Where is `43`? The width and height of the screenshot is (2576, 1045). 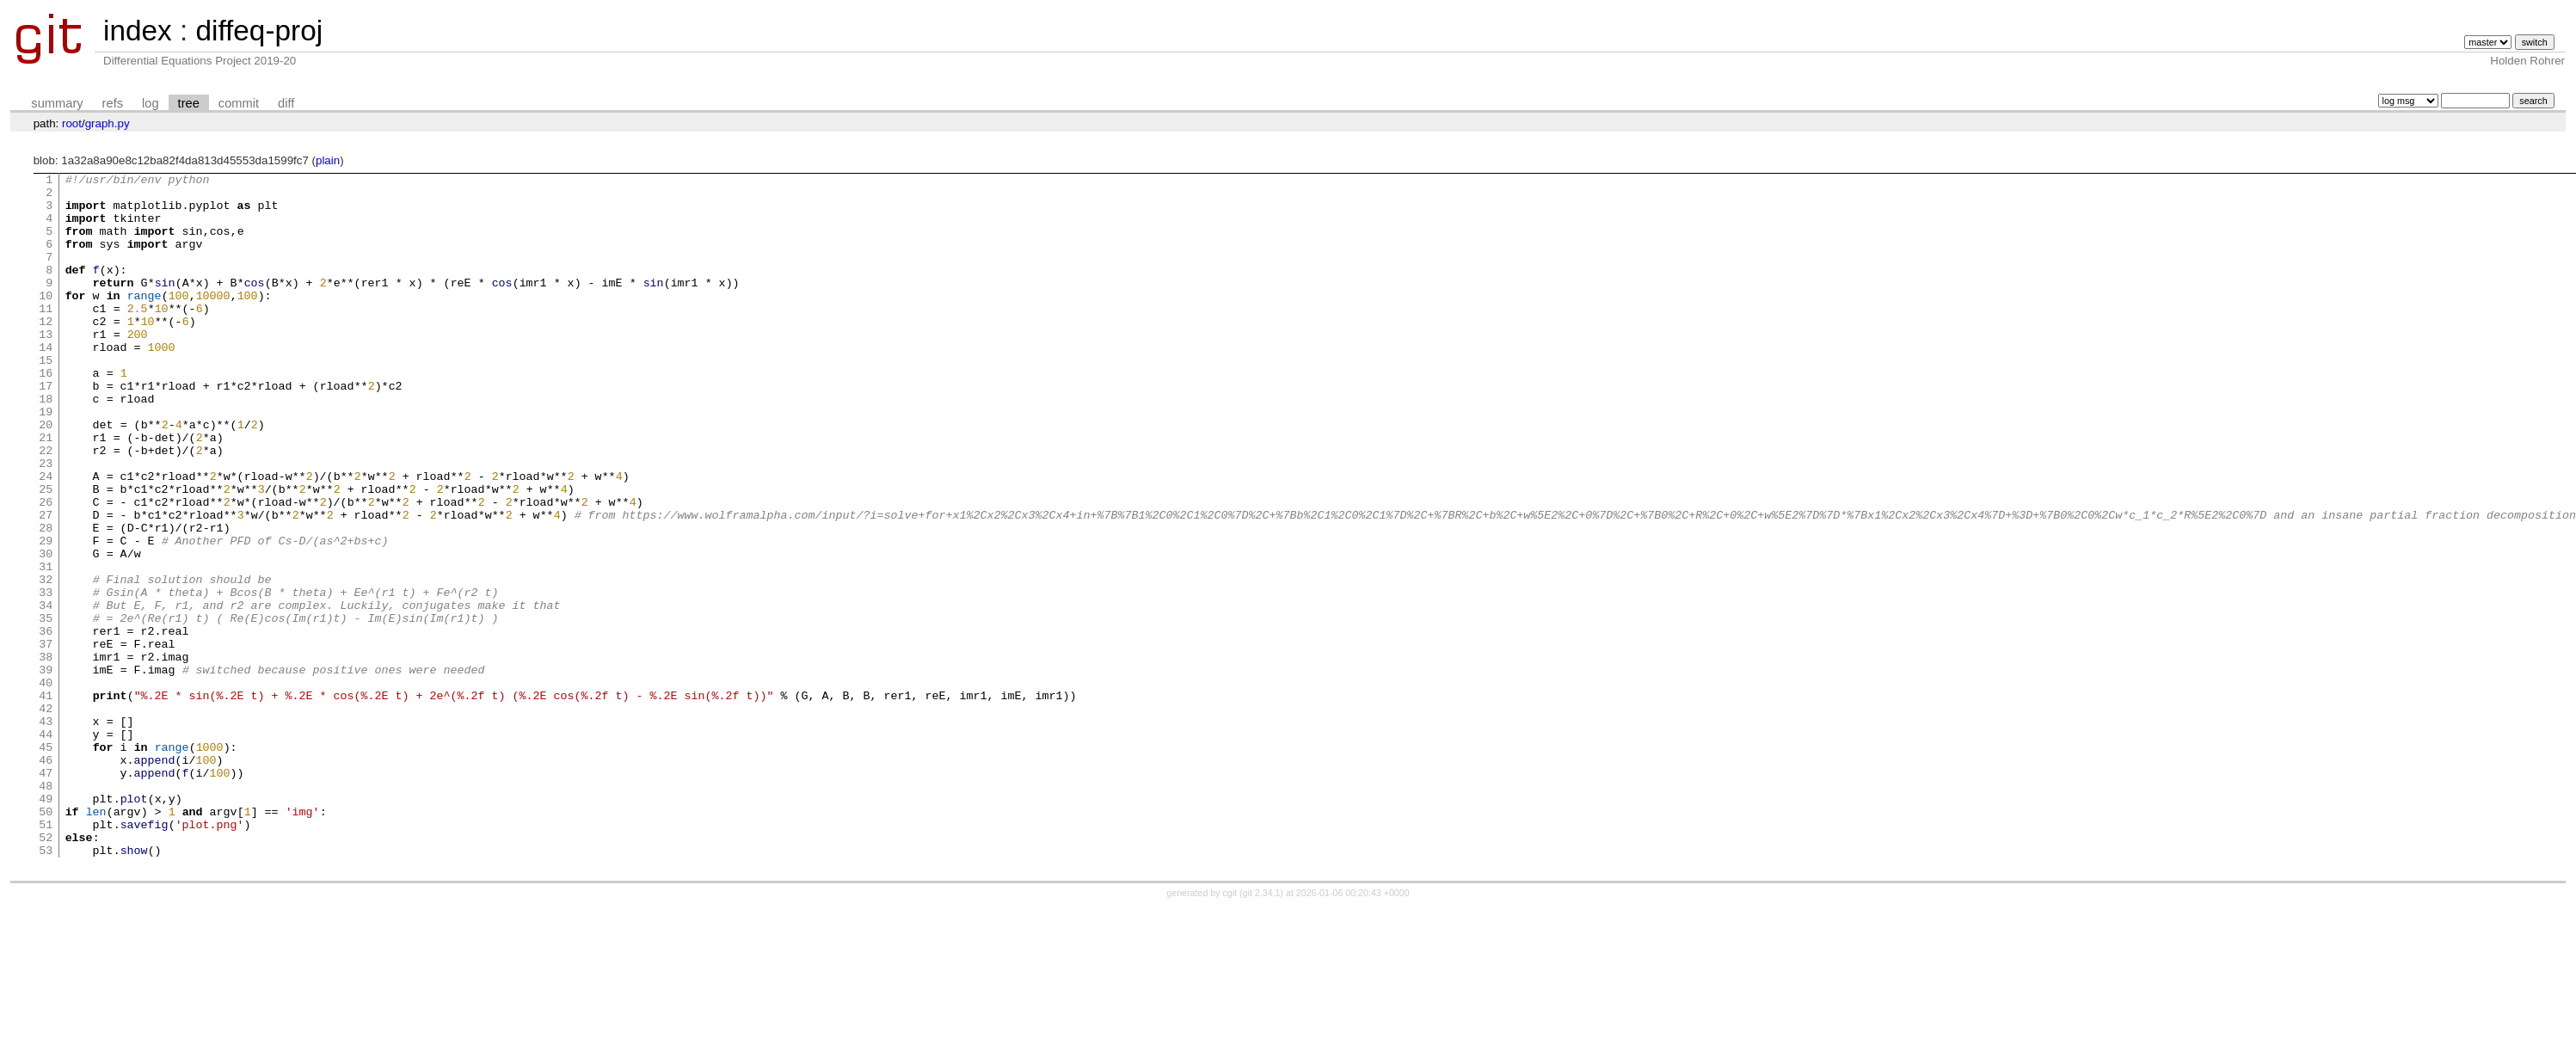 43 is located at coordinates (45, 831).